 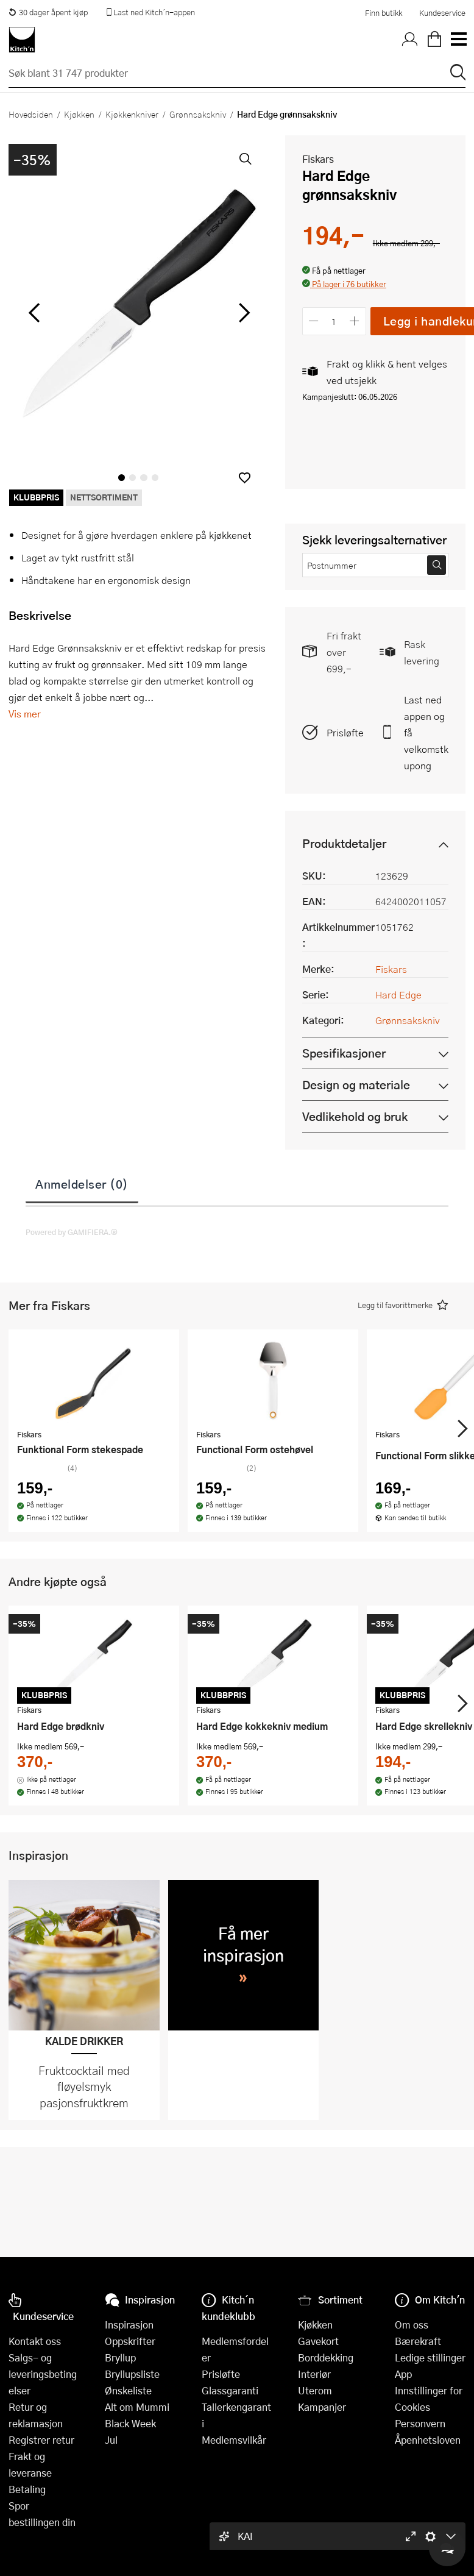 What do you see at coordinates (128, 2390) in the screenshot?
I see `Ønskeliste` at bounding box center [128, 2390].